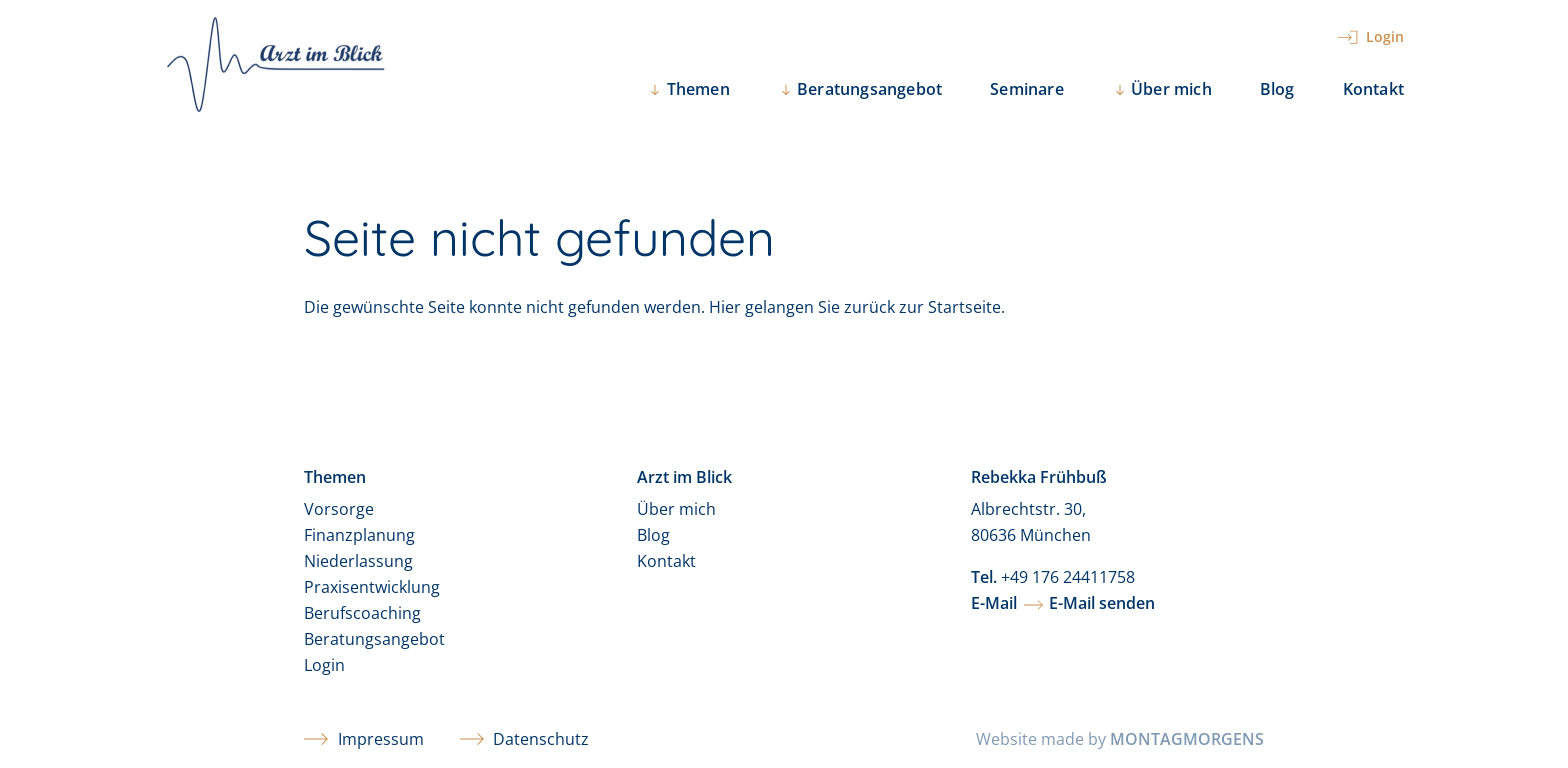 The width and height of the screenshot is (1568, 768). I want to click on Website made by, so click(1120, 739).